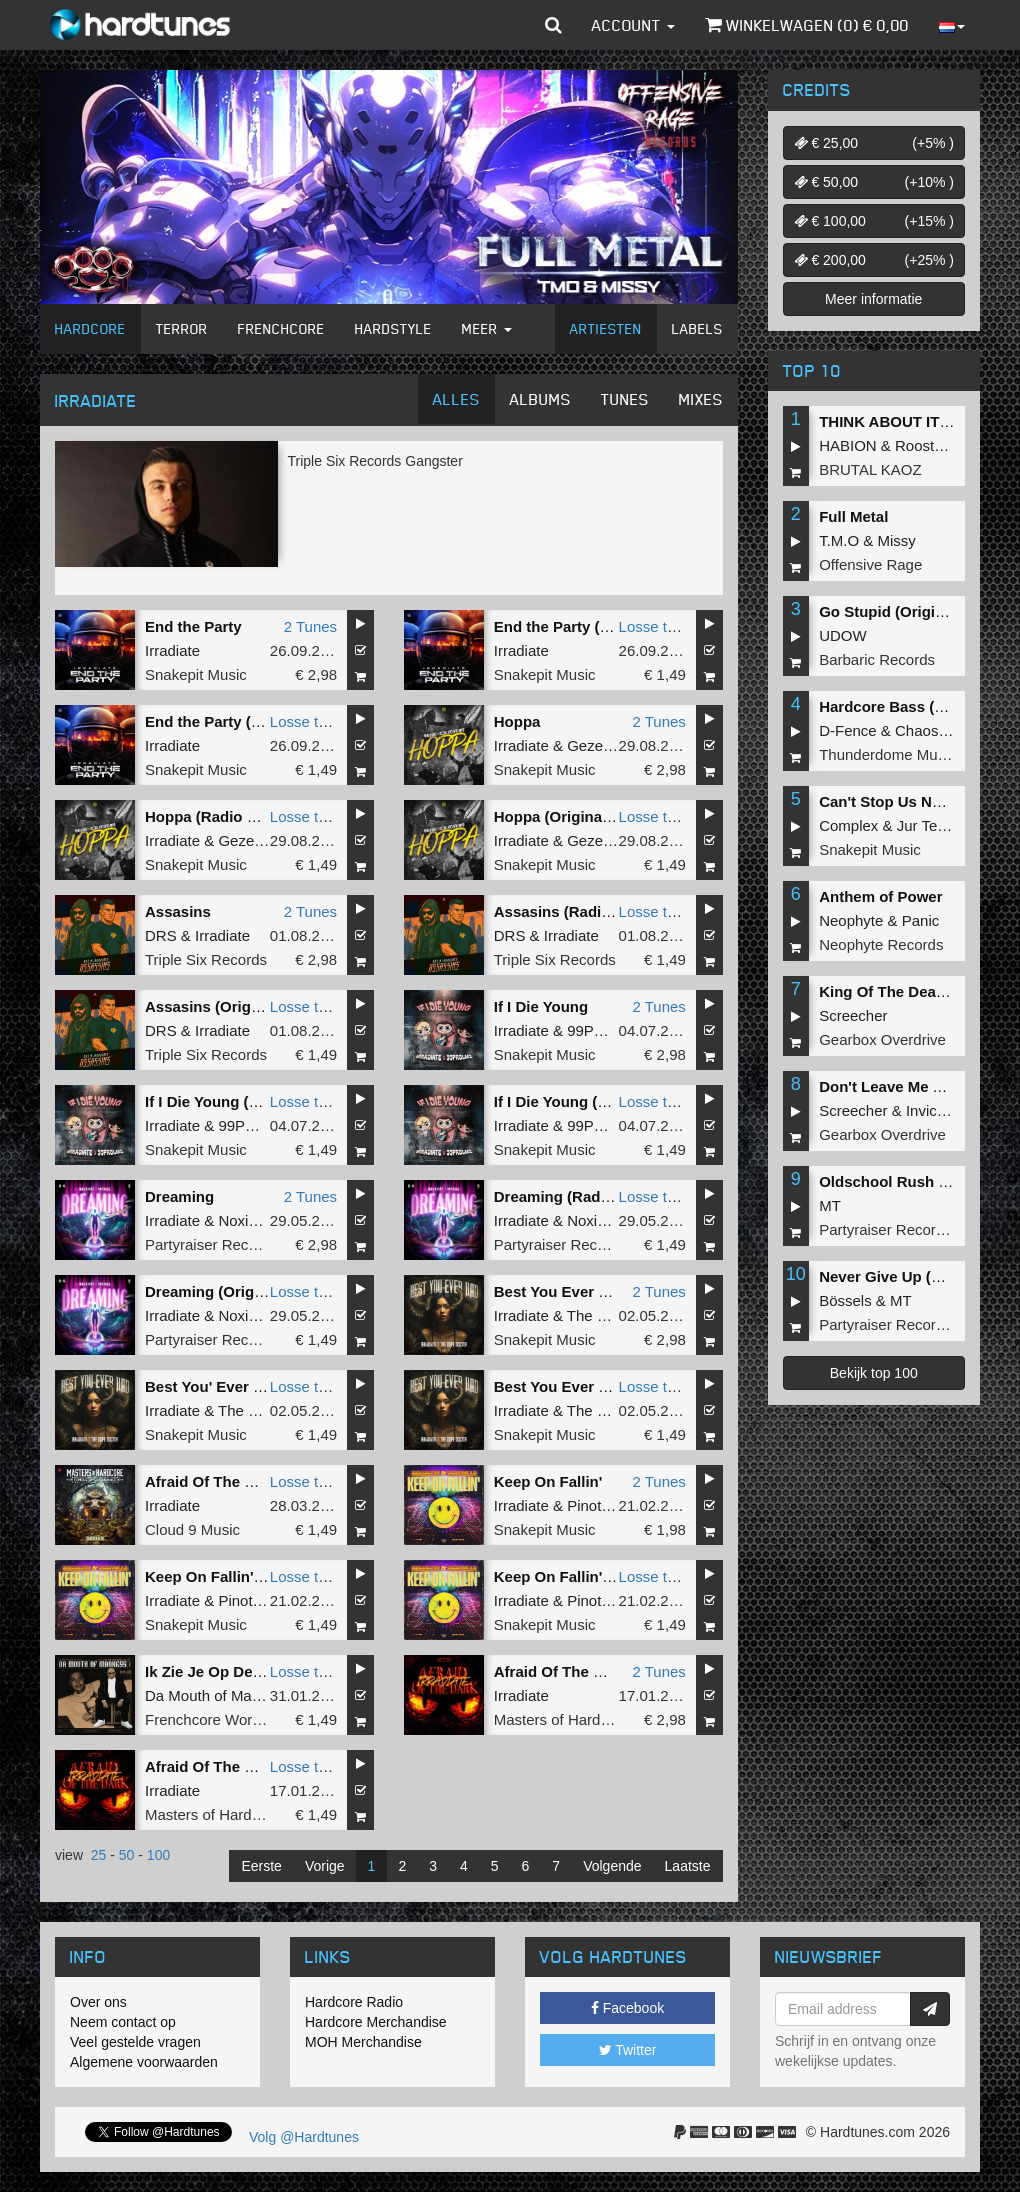 This screenshot has height=2192, width=1020. What do you see at coordinates (897, 540) in the screenshot?
I see `Missy` at bounding box center [897, 540].